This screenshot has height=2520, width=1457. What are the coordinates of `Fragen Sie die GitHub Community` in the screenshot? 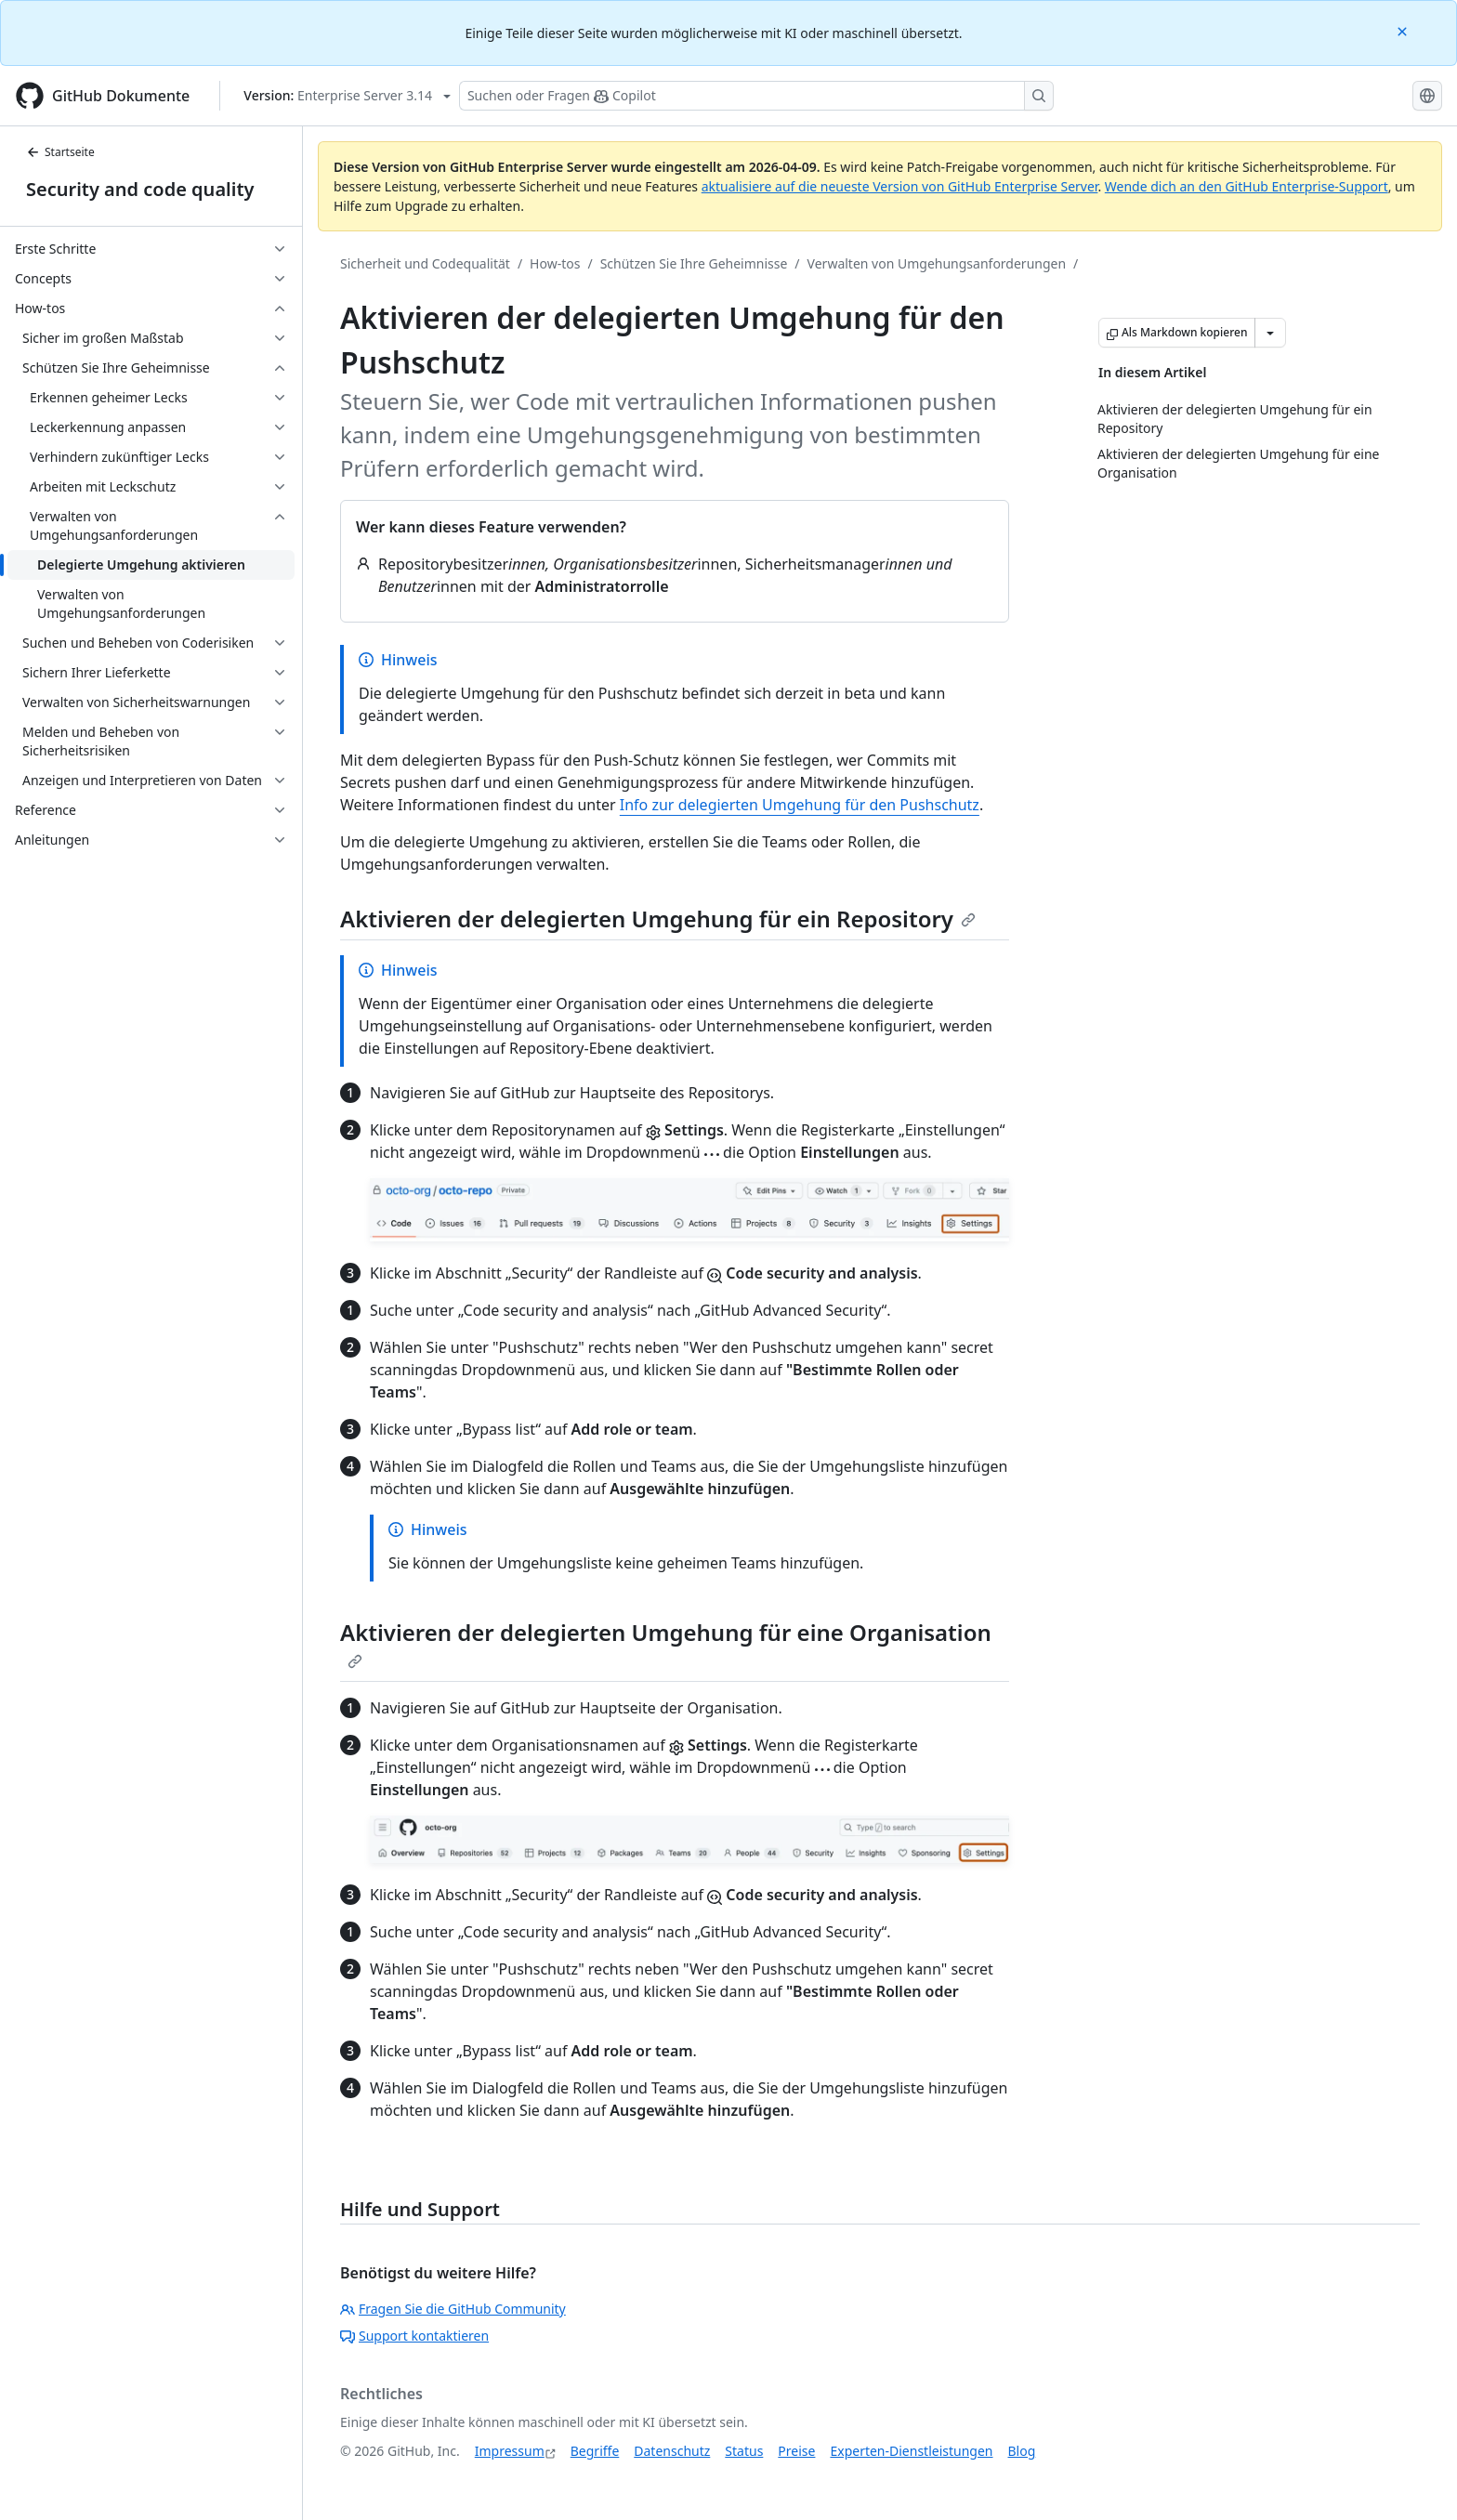 It's located at (453, 2308).